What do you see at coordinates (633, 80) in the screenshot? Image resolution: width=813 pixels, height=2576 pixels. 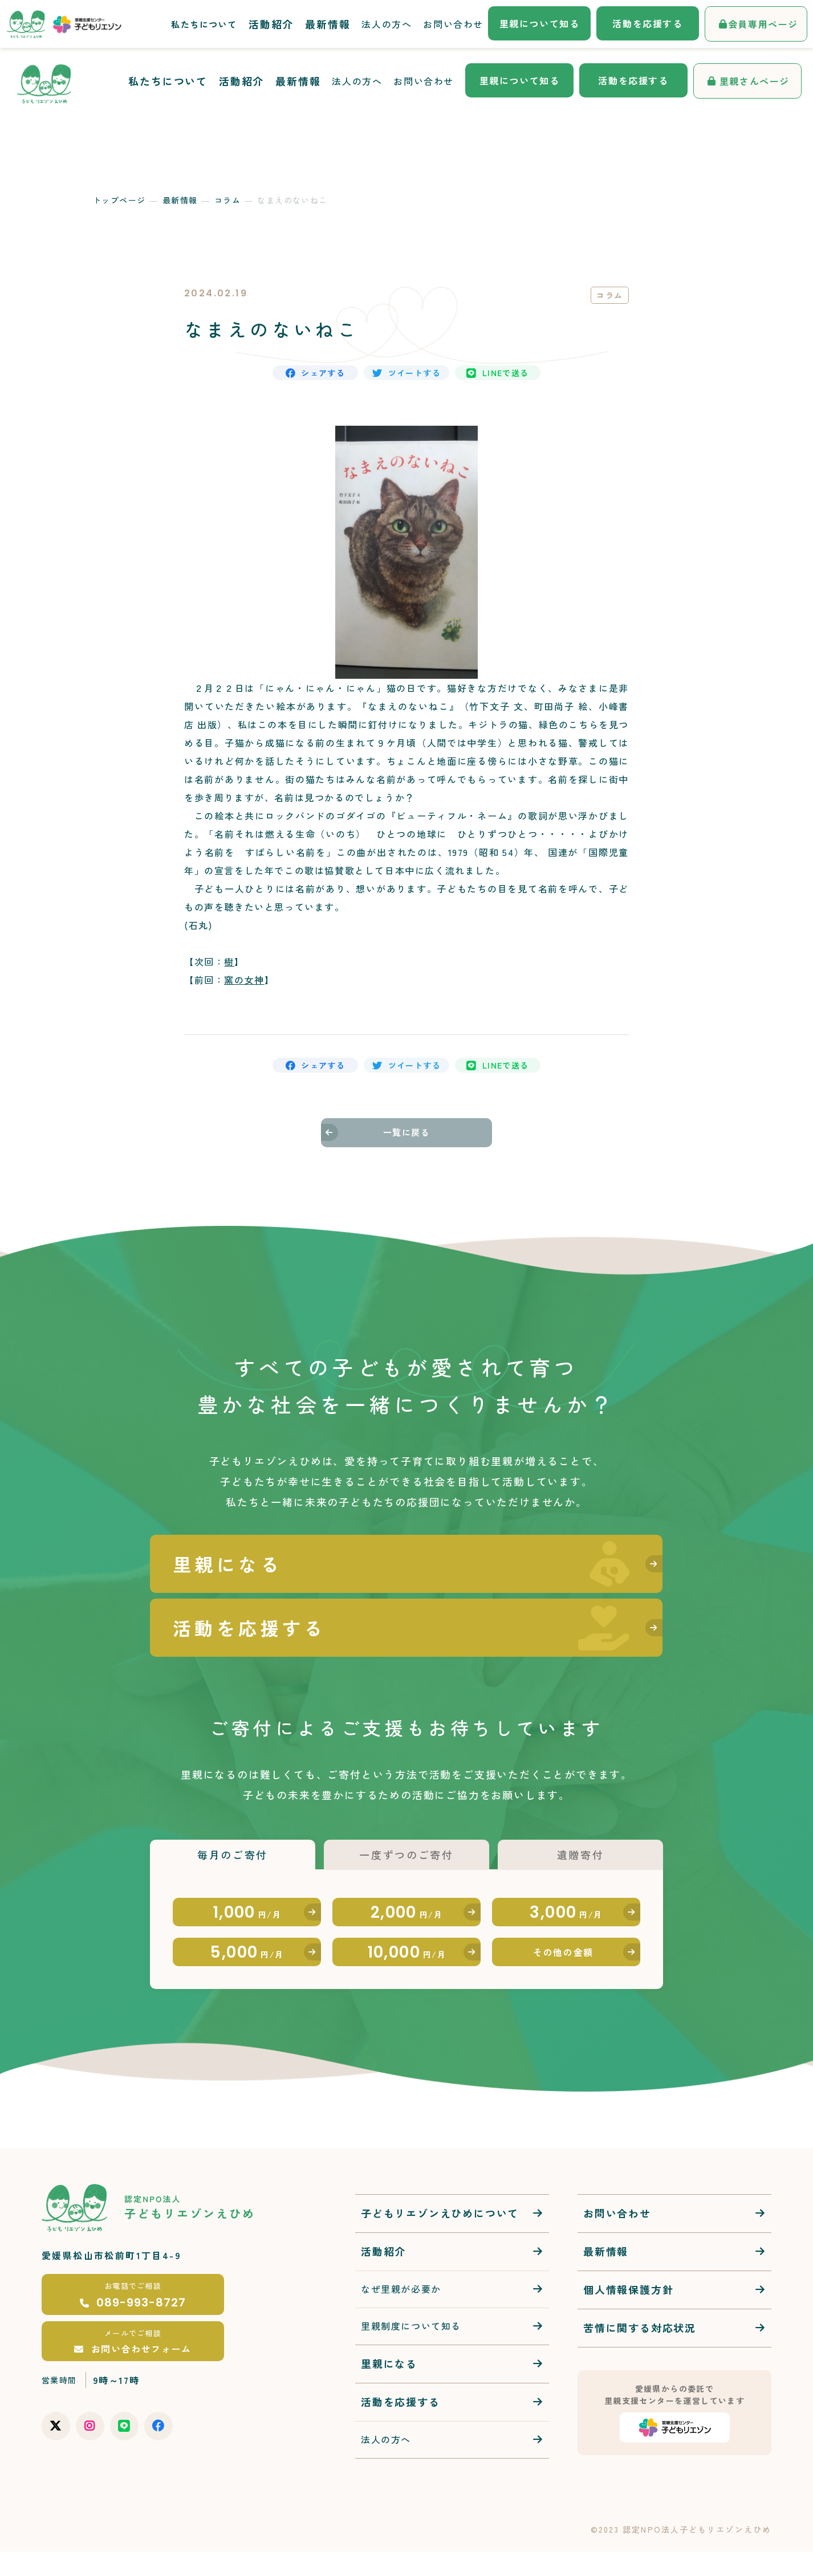 I see `活動を応援する` at bounding box center [633, 80].